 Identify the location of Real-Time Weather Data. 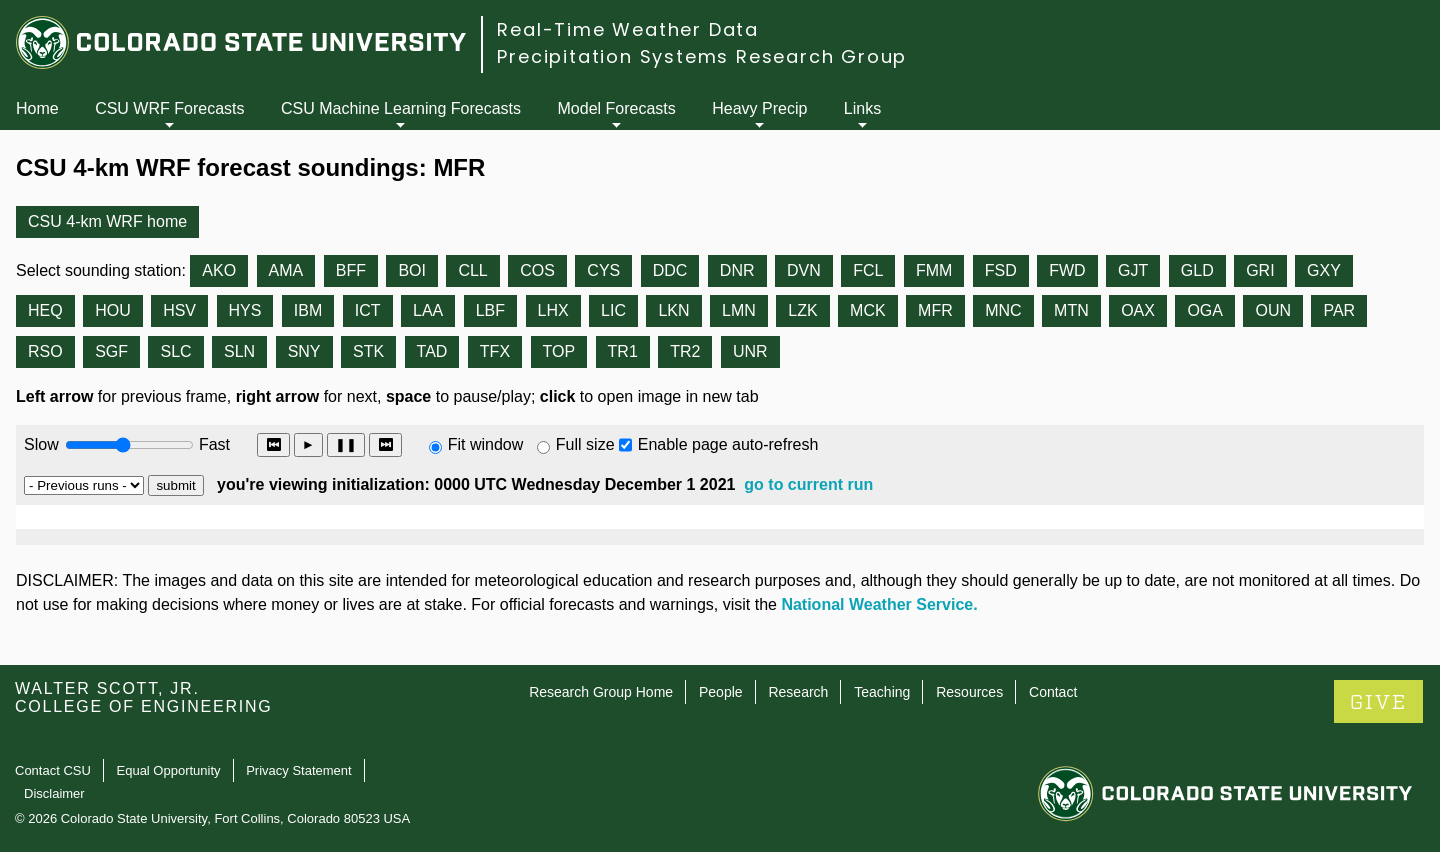
(628, 29).